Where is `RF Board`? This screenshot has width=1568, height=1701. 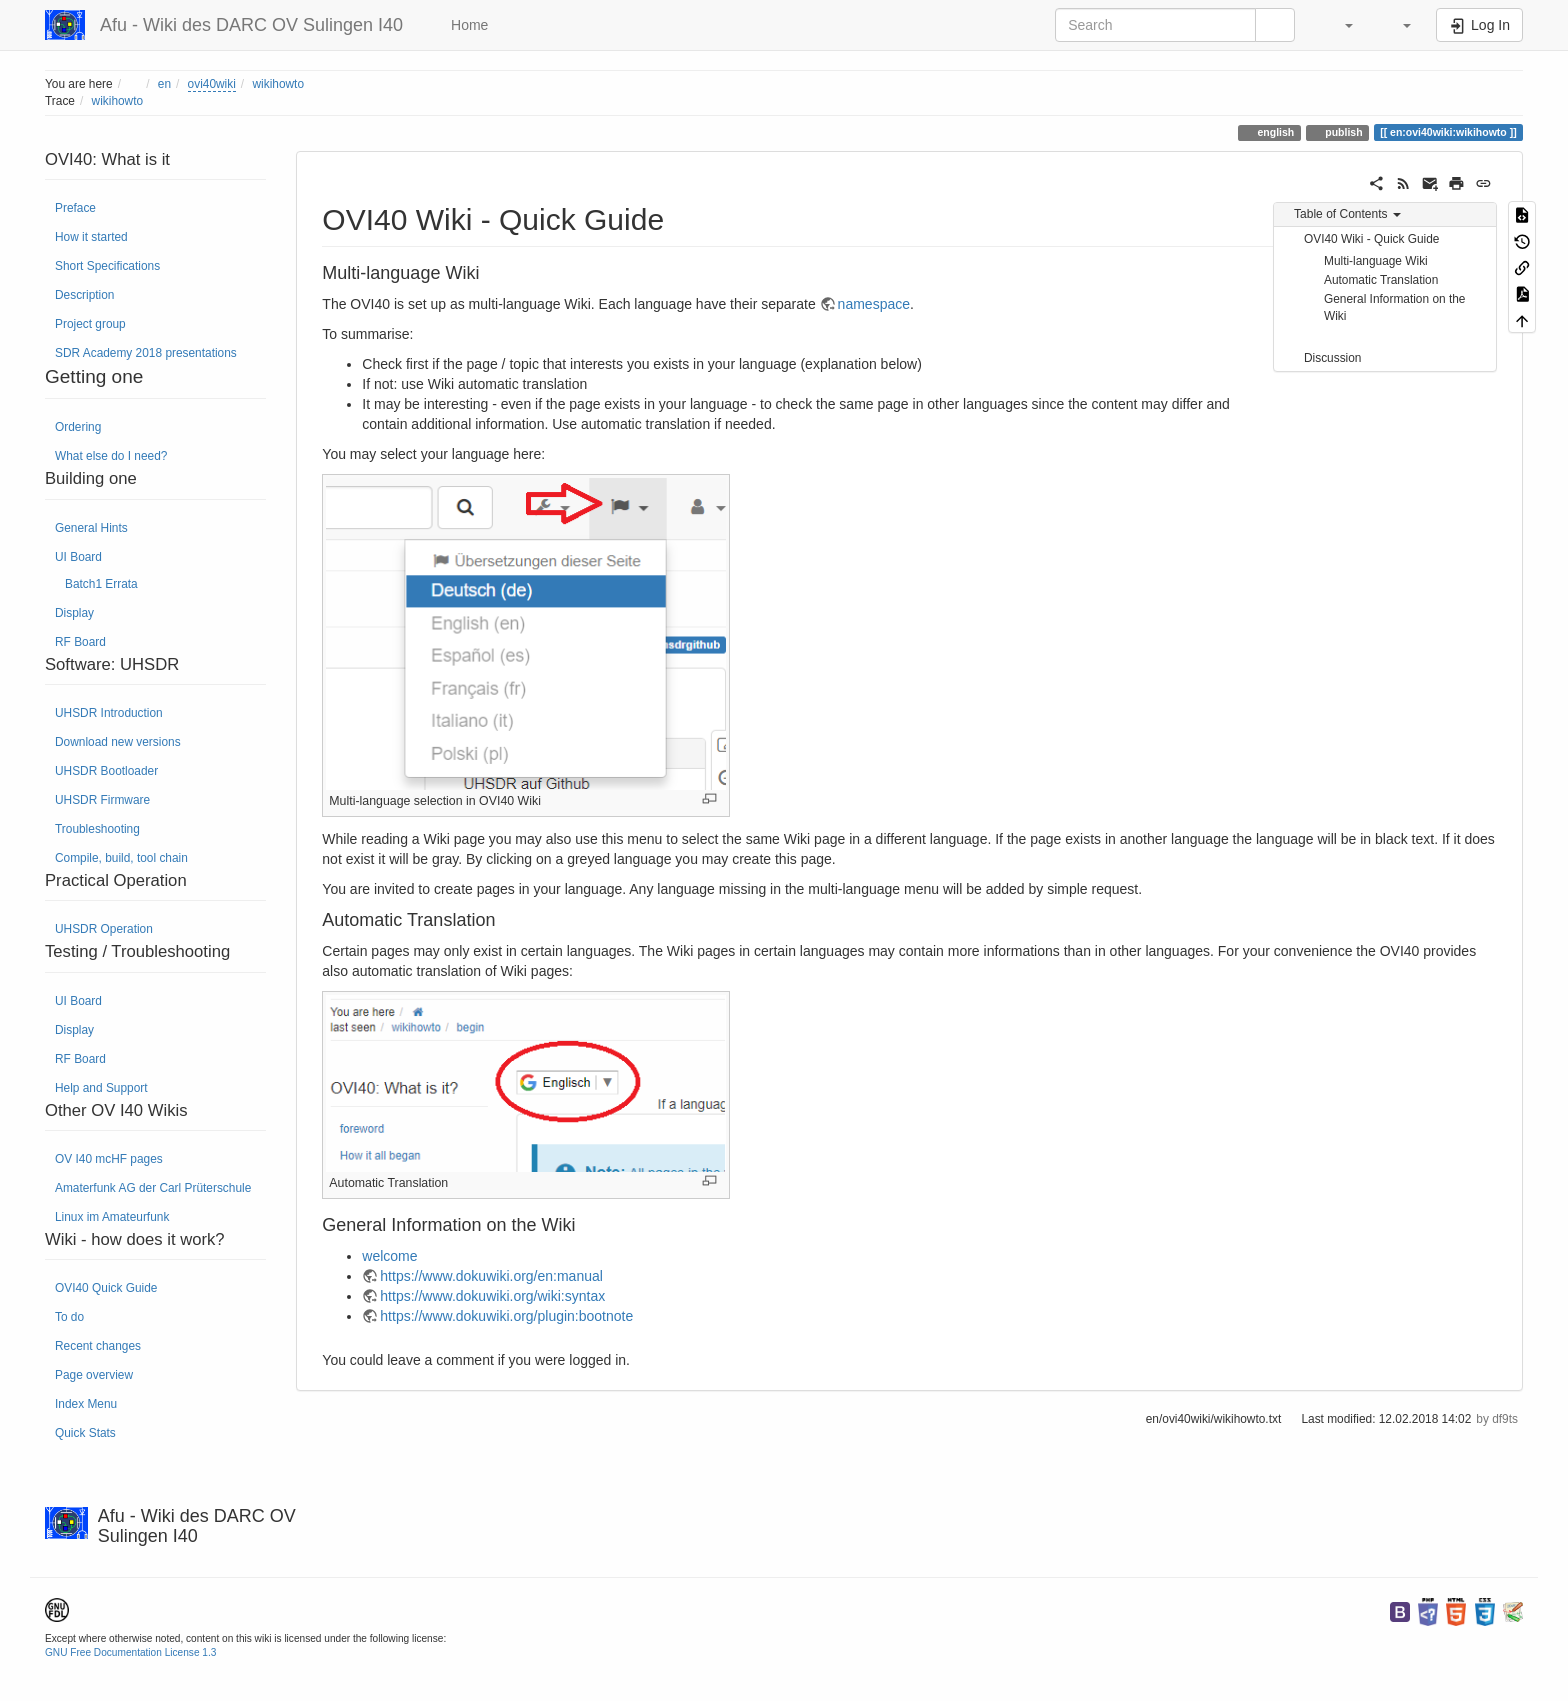
RF Board is located at coordinates (80, 642).